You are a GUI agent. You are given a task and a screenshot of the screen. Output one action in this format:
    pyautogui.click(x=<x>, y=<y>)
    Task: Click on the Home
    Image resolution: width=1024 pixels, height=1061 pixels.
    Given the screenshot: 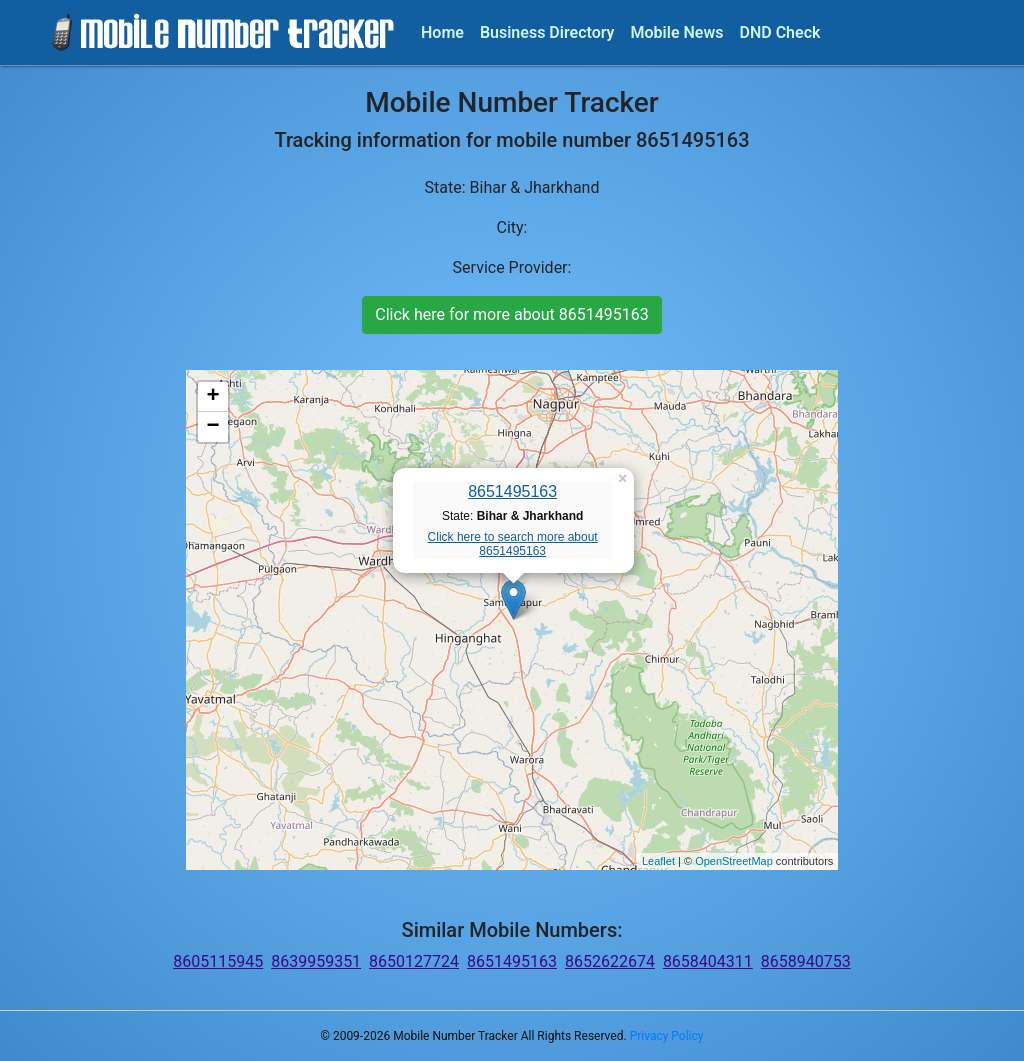 What is the action you would take?
    pyautogui.click(x=442, y=32)
    